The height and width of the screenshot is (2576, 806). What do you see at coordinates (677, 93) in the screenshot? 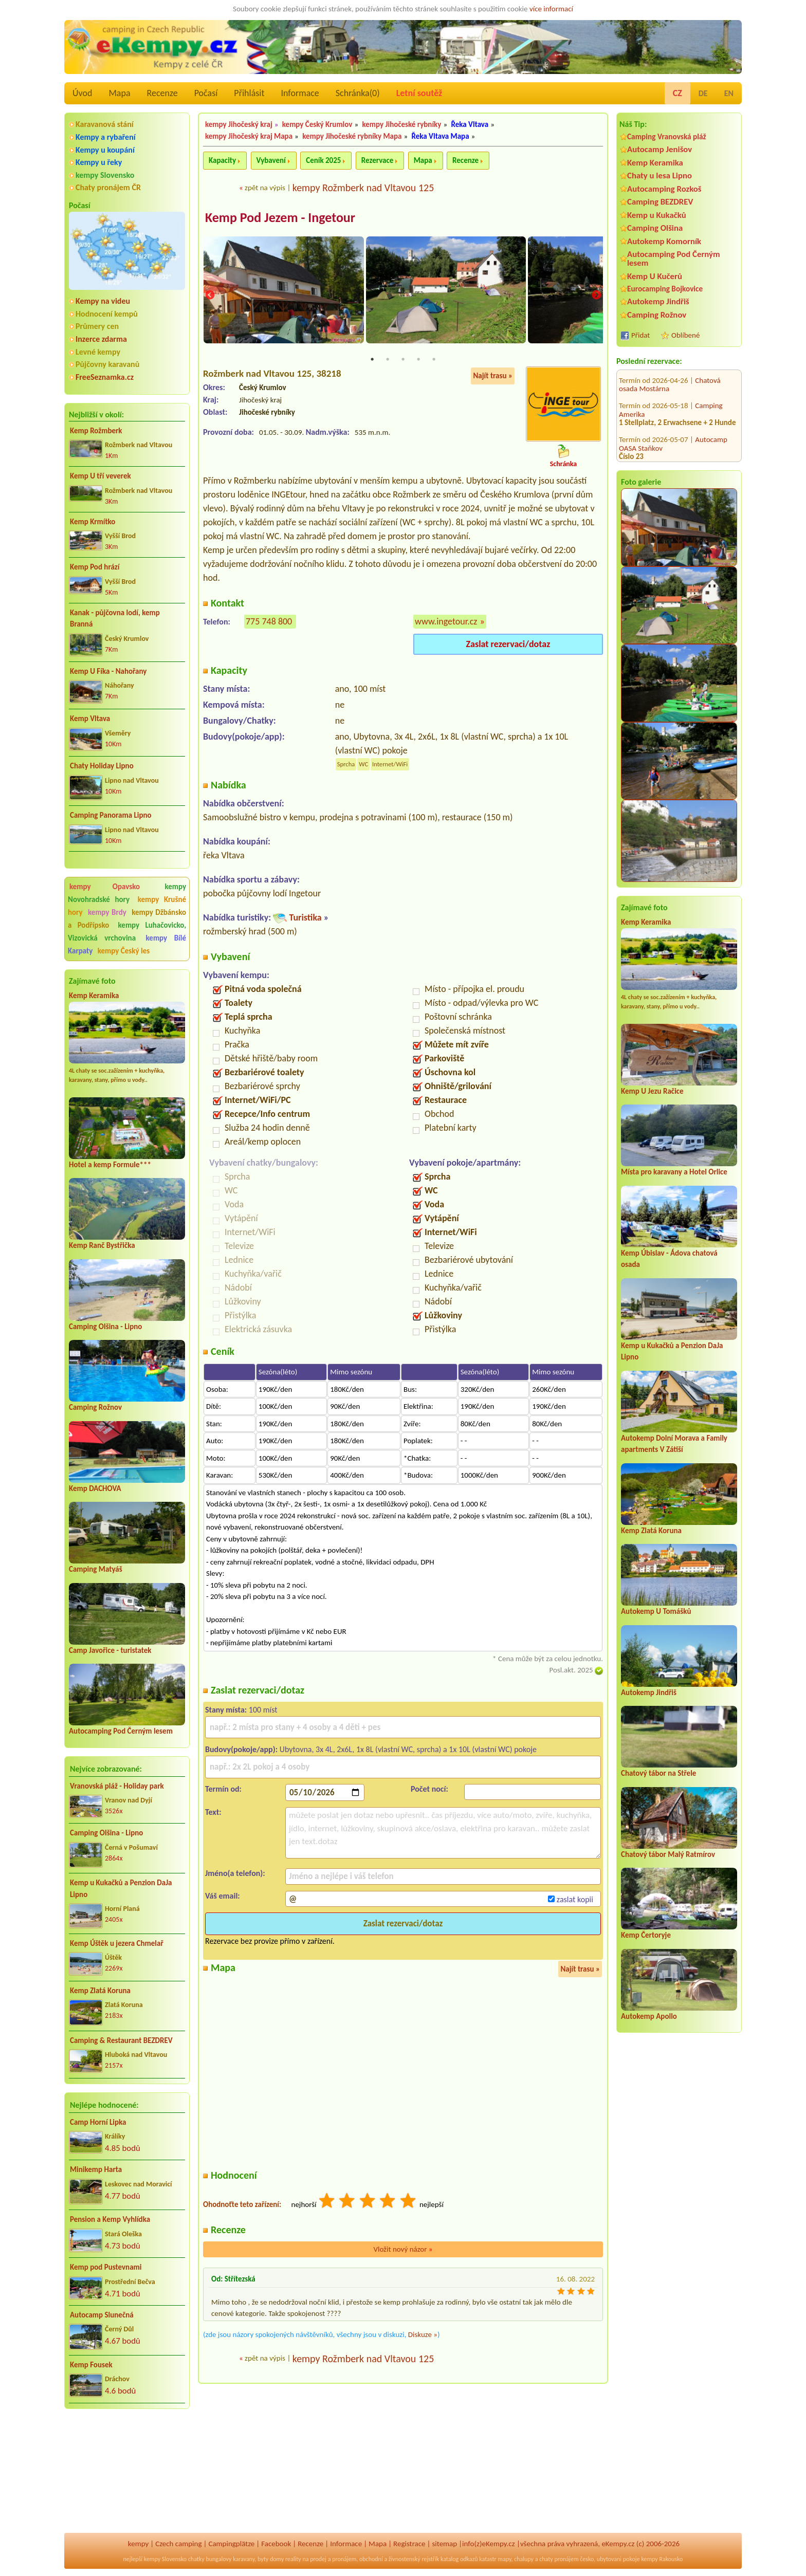
I see `CZ` at bounding box center [677, 93].